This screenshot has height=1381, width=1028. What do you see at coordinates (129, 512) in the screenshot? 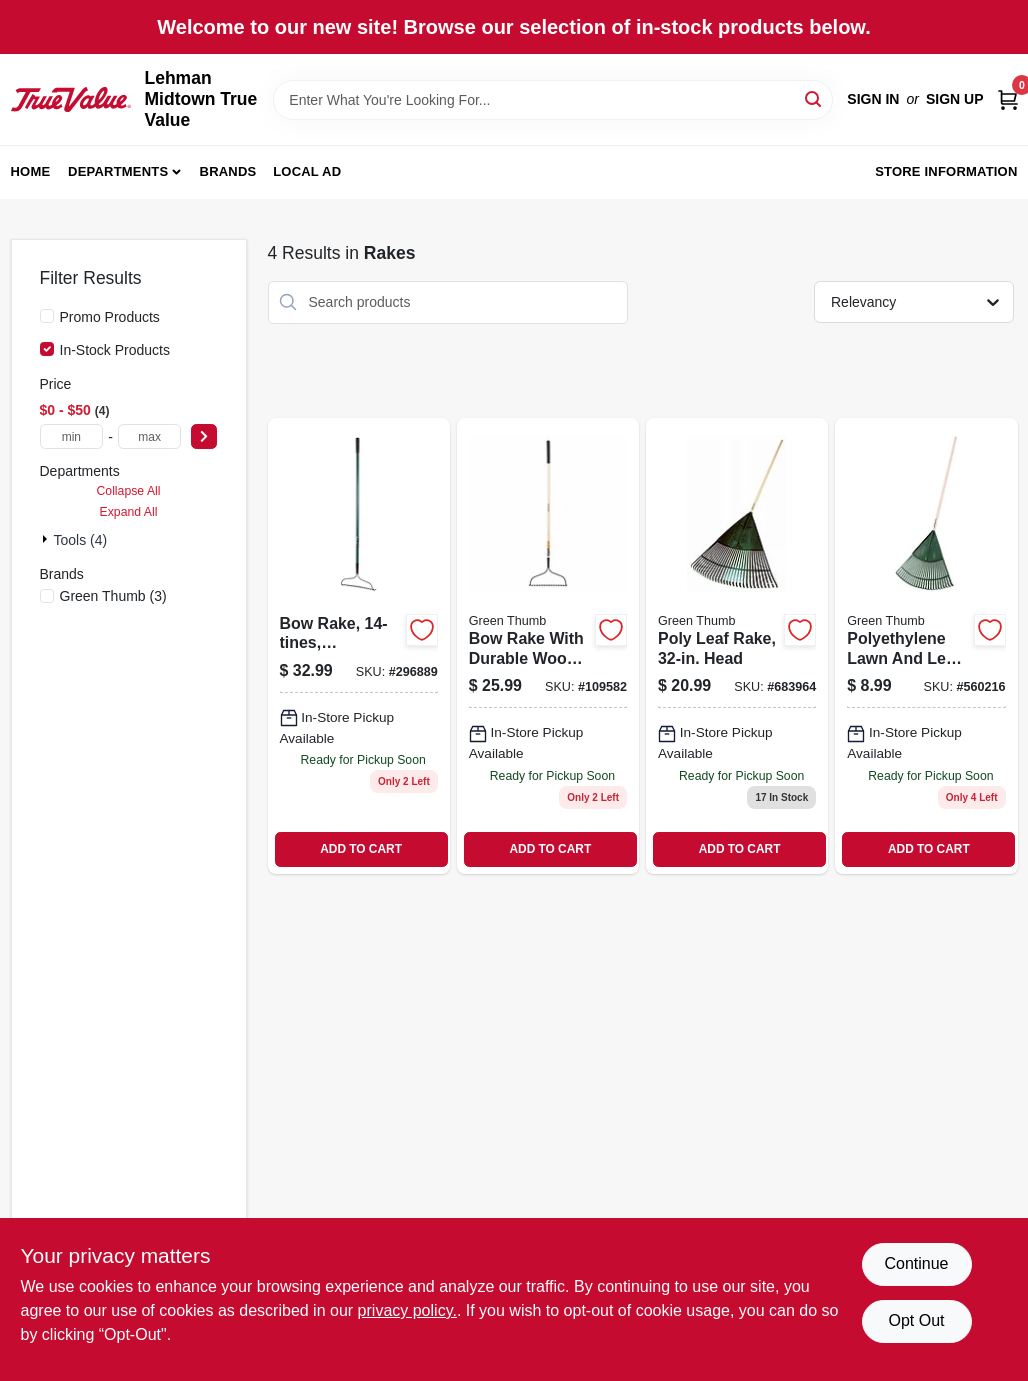
I see `Expand All` at bounding box center [129, 512].